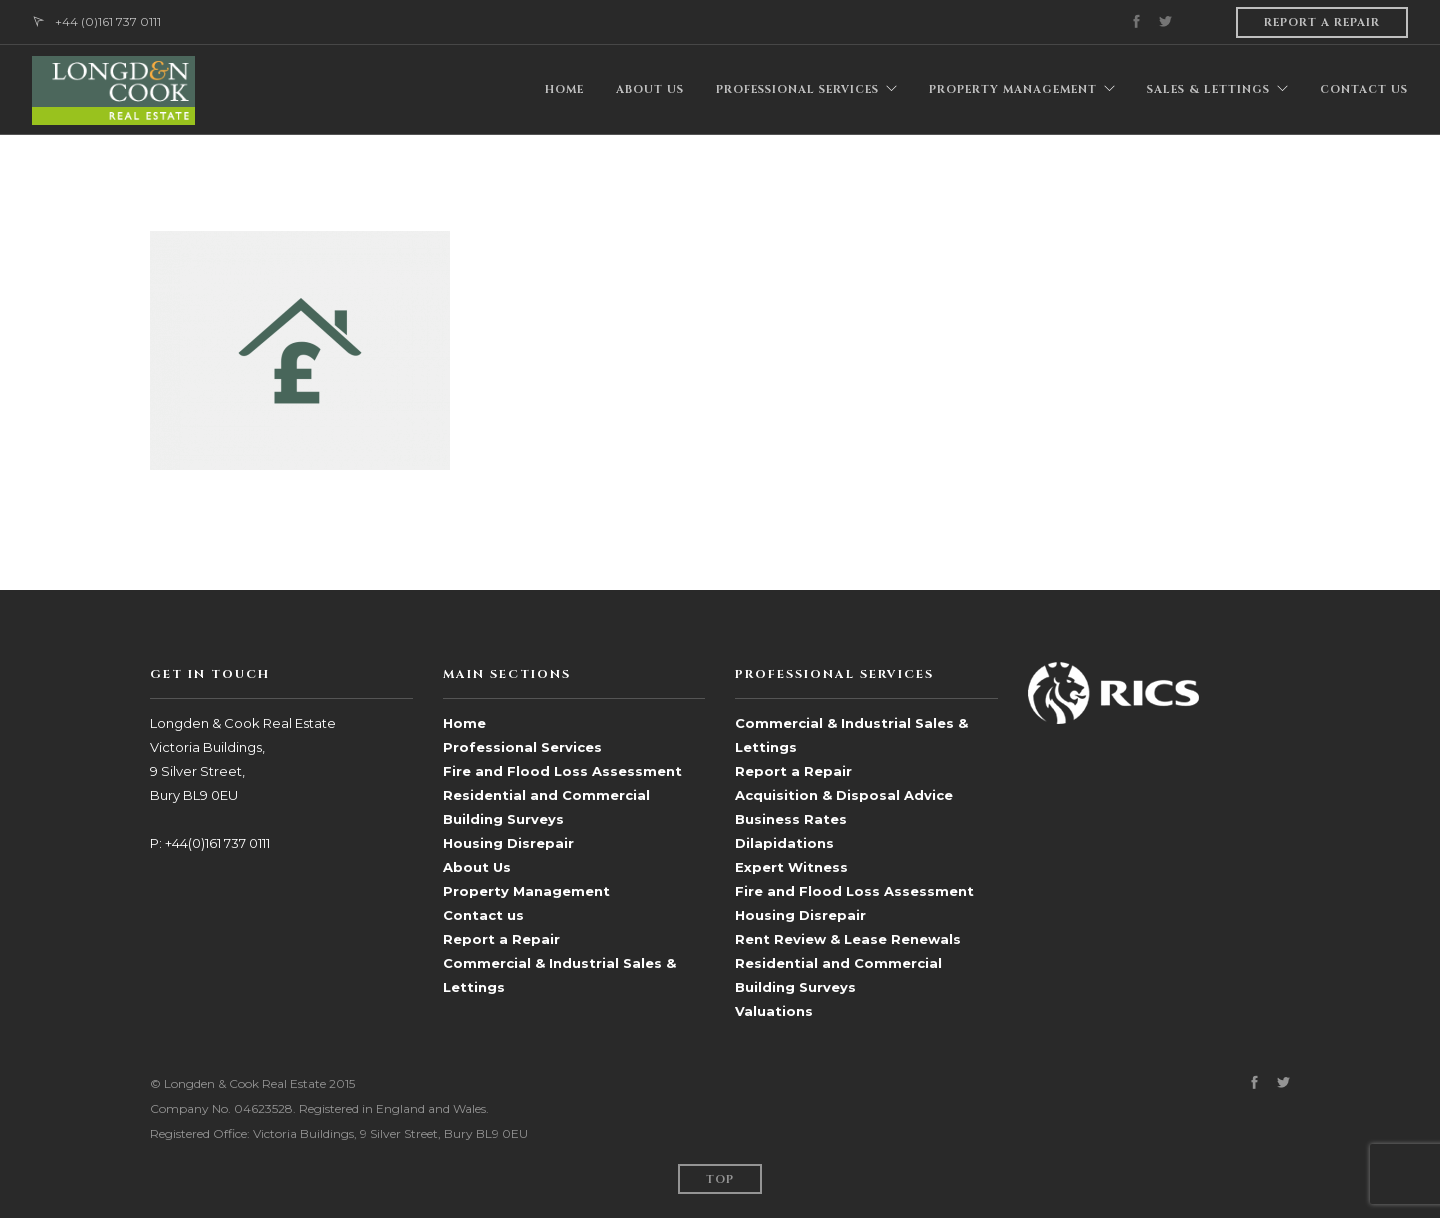 This screenshot has width=1440, height=1218. Describe the element at coordinates (477, 867) in the screenshot. I see `About Us` at that location.